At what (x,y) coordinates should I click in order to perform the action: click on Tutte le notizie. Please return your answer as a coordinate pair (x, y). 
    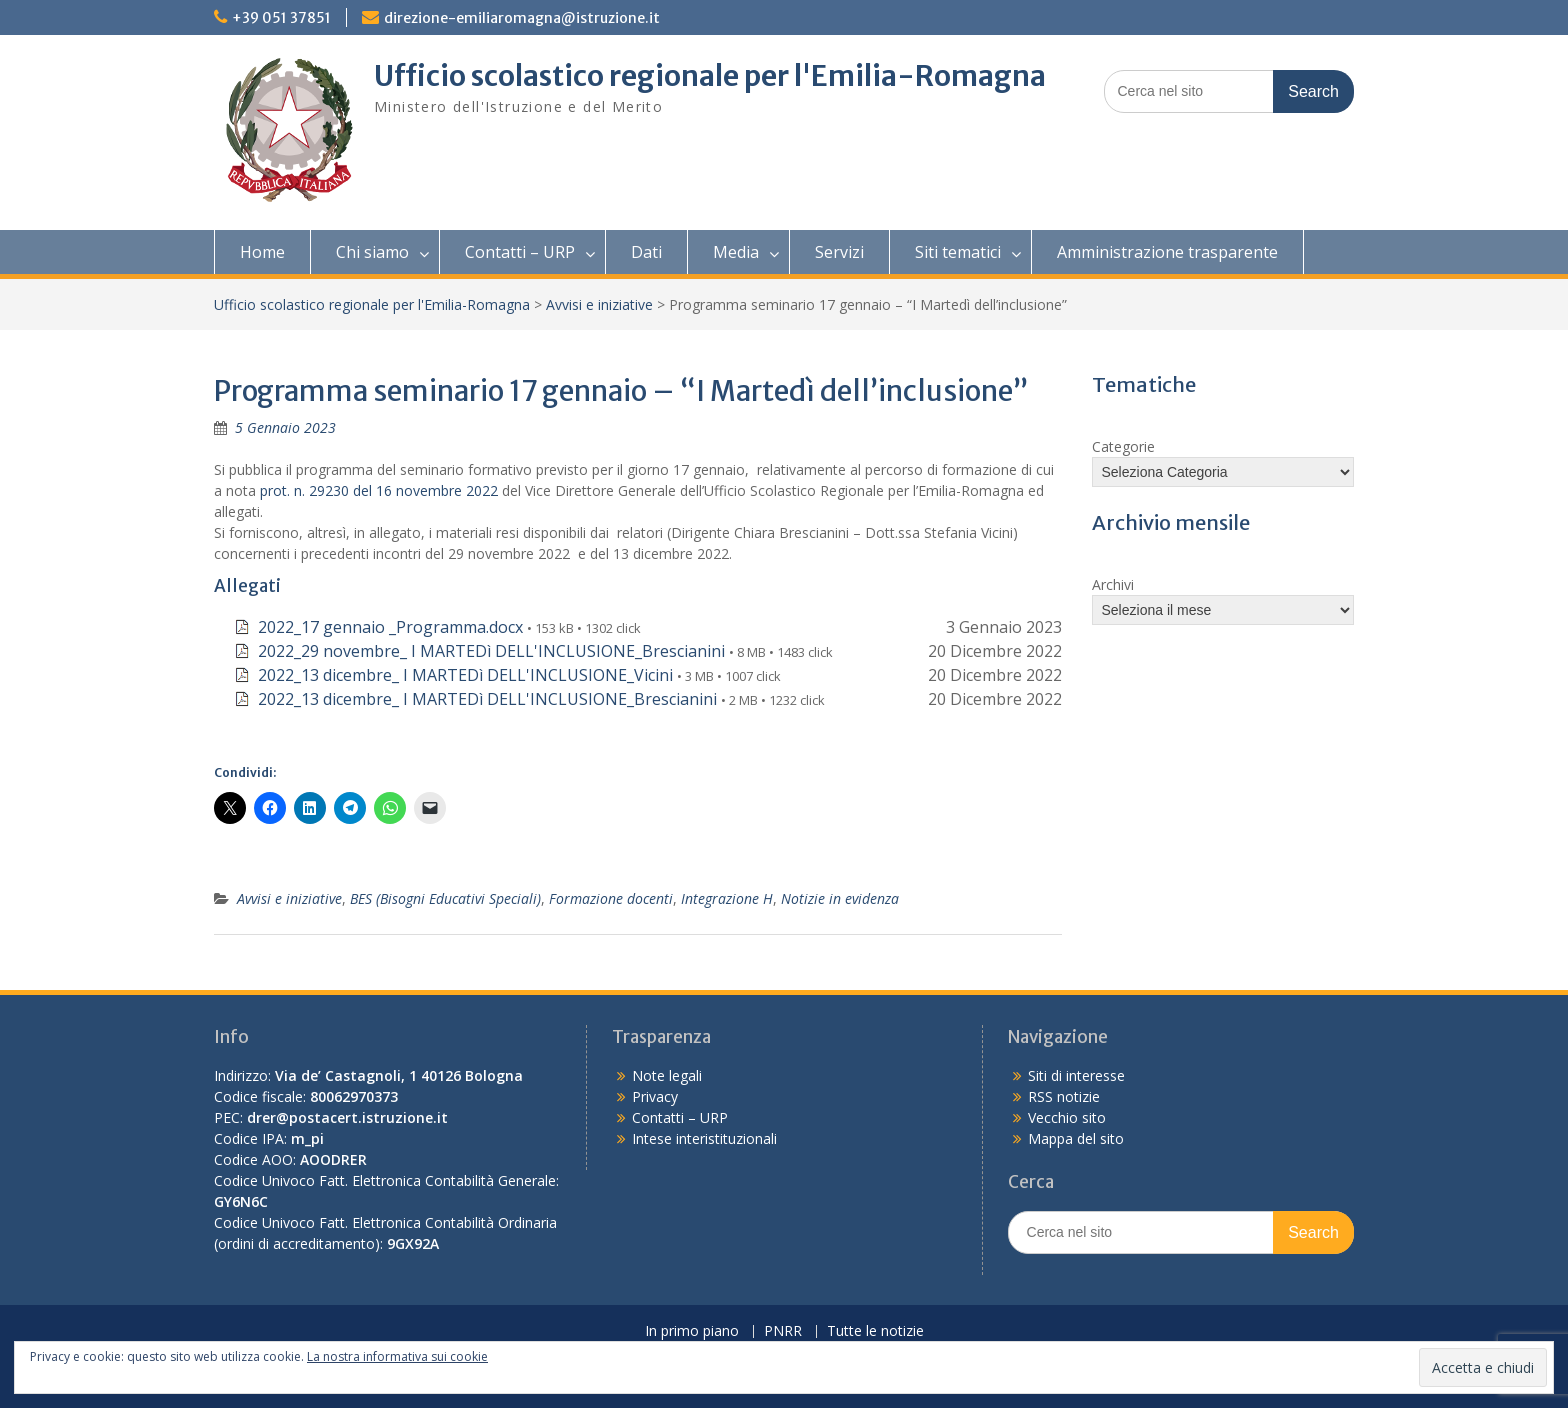
    Looking at the image, I should click on (875, 1331).